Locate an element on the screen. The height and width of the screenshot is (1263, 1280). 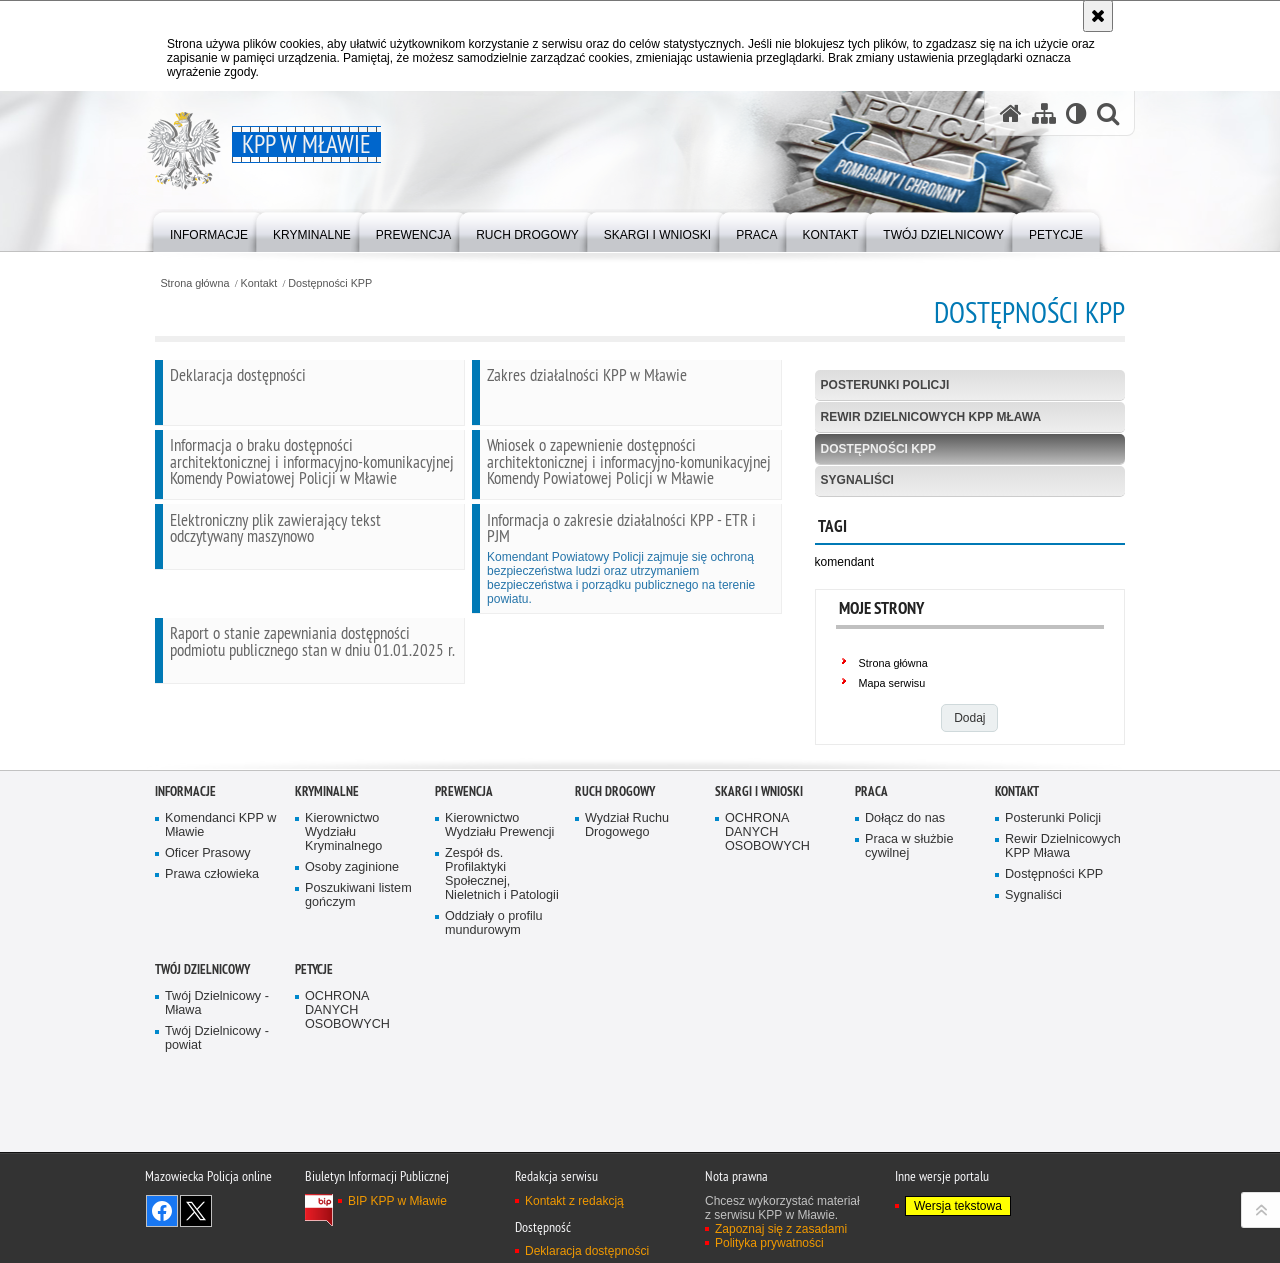
Kontakt is located at coordinates (259, 283).